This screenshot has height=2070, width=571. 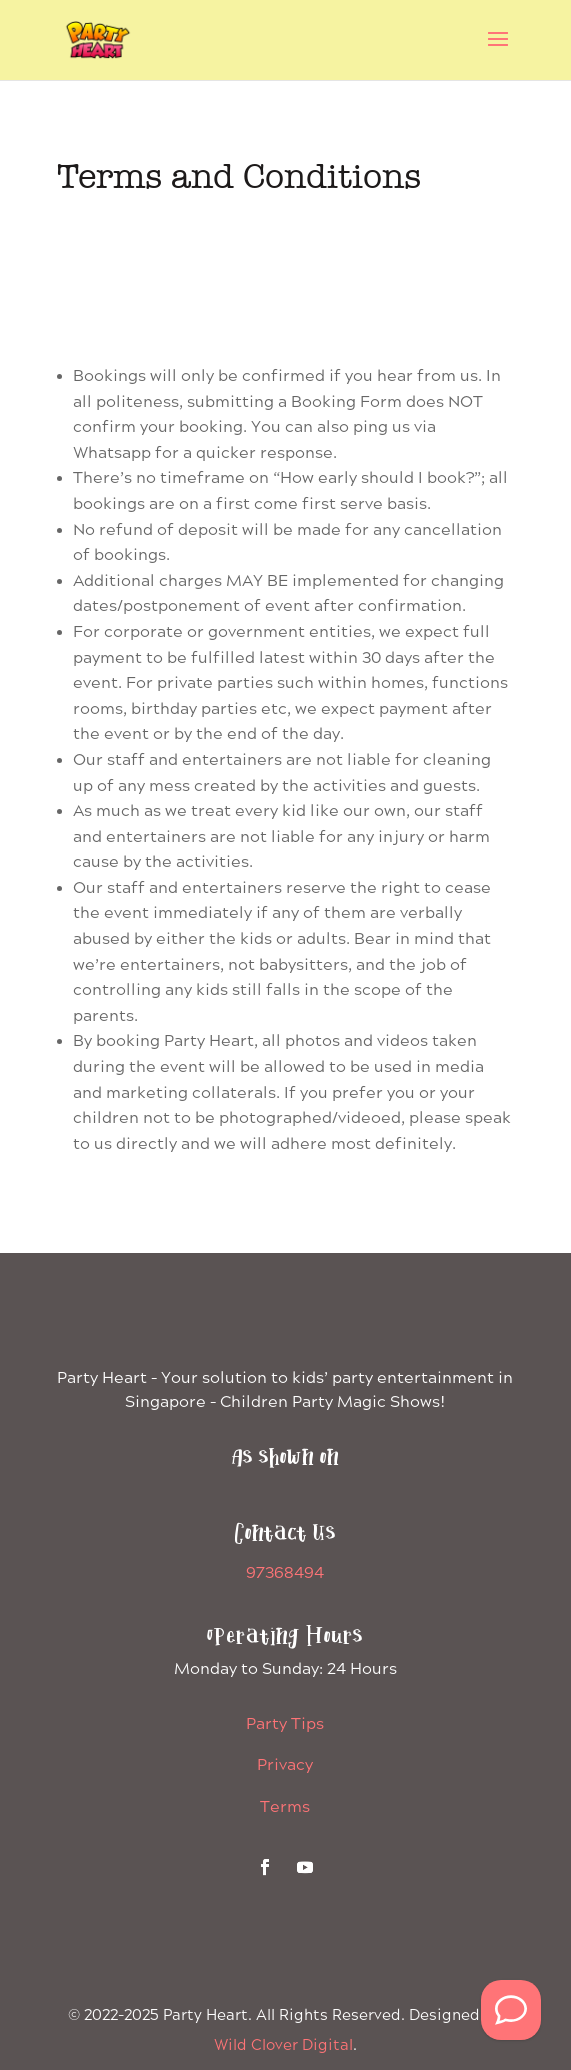 What do you see at coordinates (285, 1765) in the screenshot?
I see `Privacy` at bounding box center [285, 1765].